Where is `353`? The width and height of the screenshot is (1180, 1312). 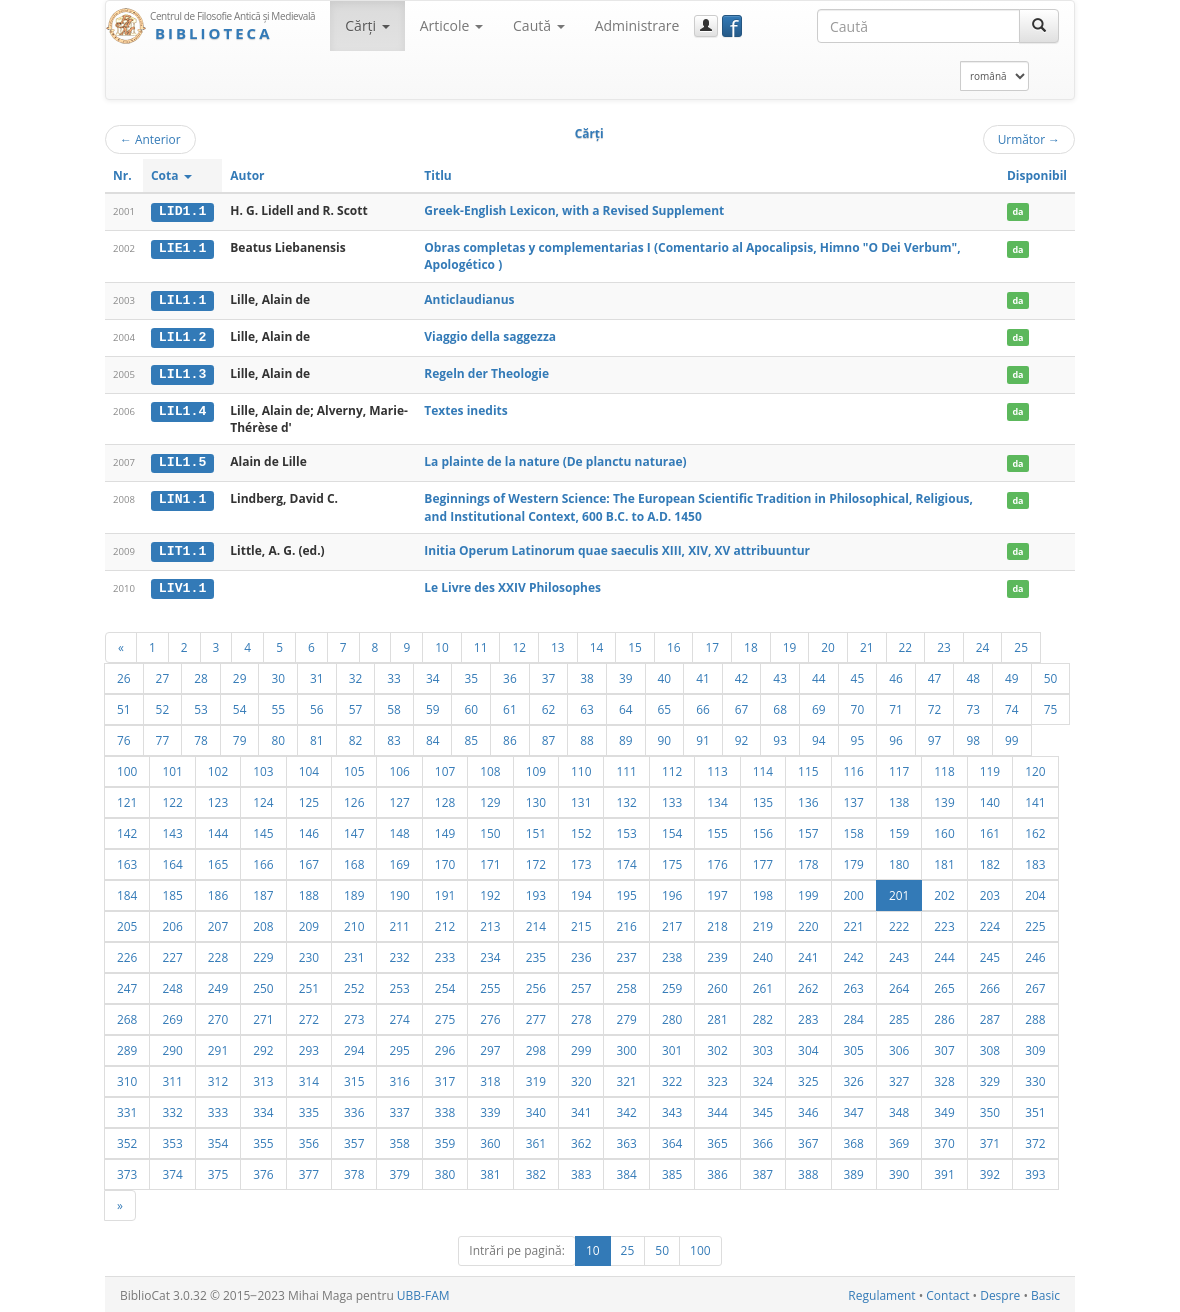
353 is located at coordinates (172, 1140).